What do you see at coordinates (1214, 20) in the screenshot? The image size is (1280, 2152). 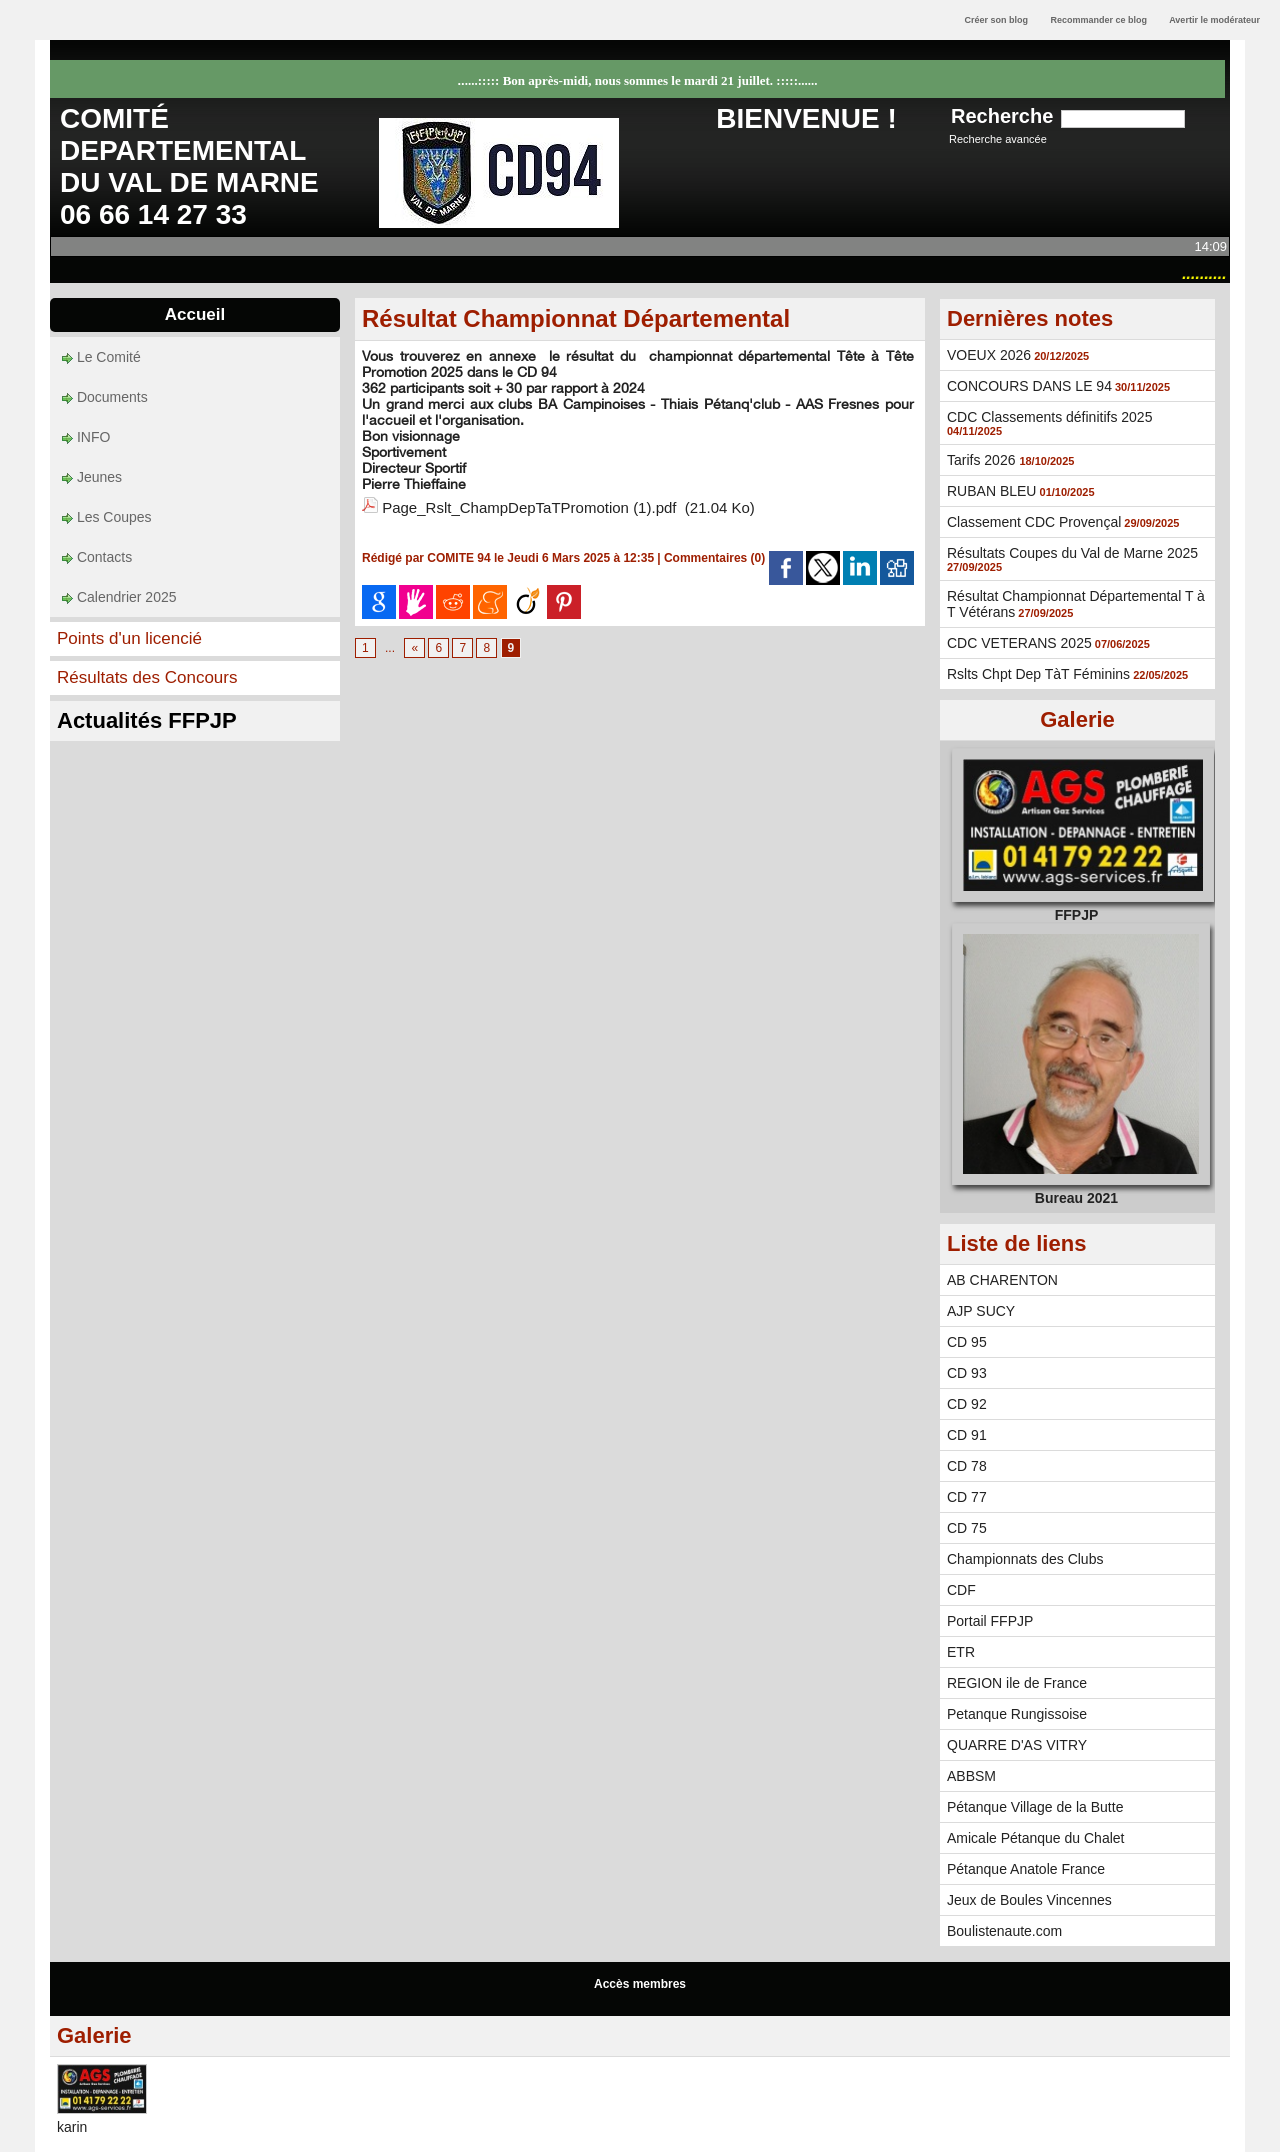 I see `Avertir le modérateur` at bounding box center [1214, 20].